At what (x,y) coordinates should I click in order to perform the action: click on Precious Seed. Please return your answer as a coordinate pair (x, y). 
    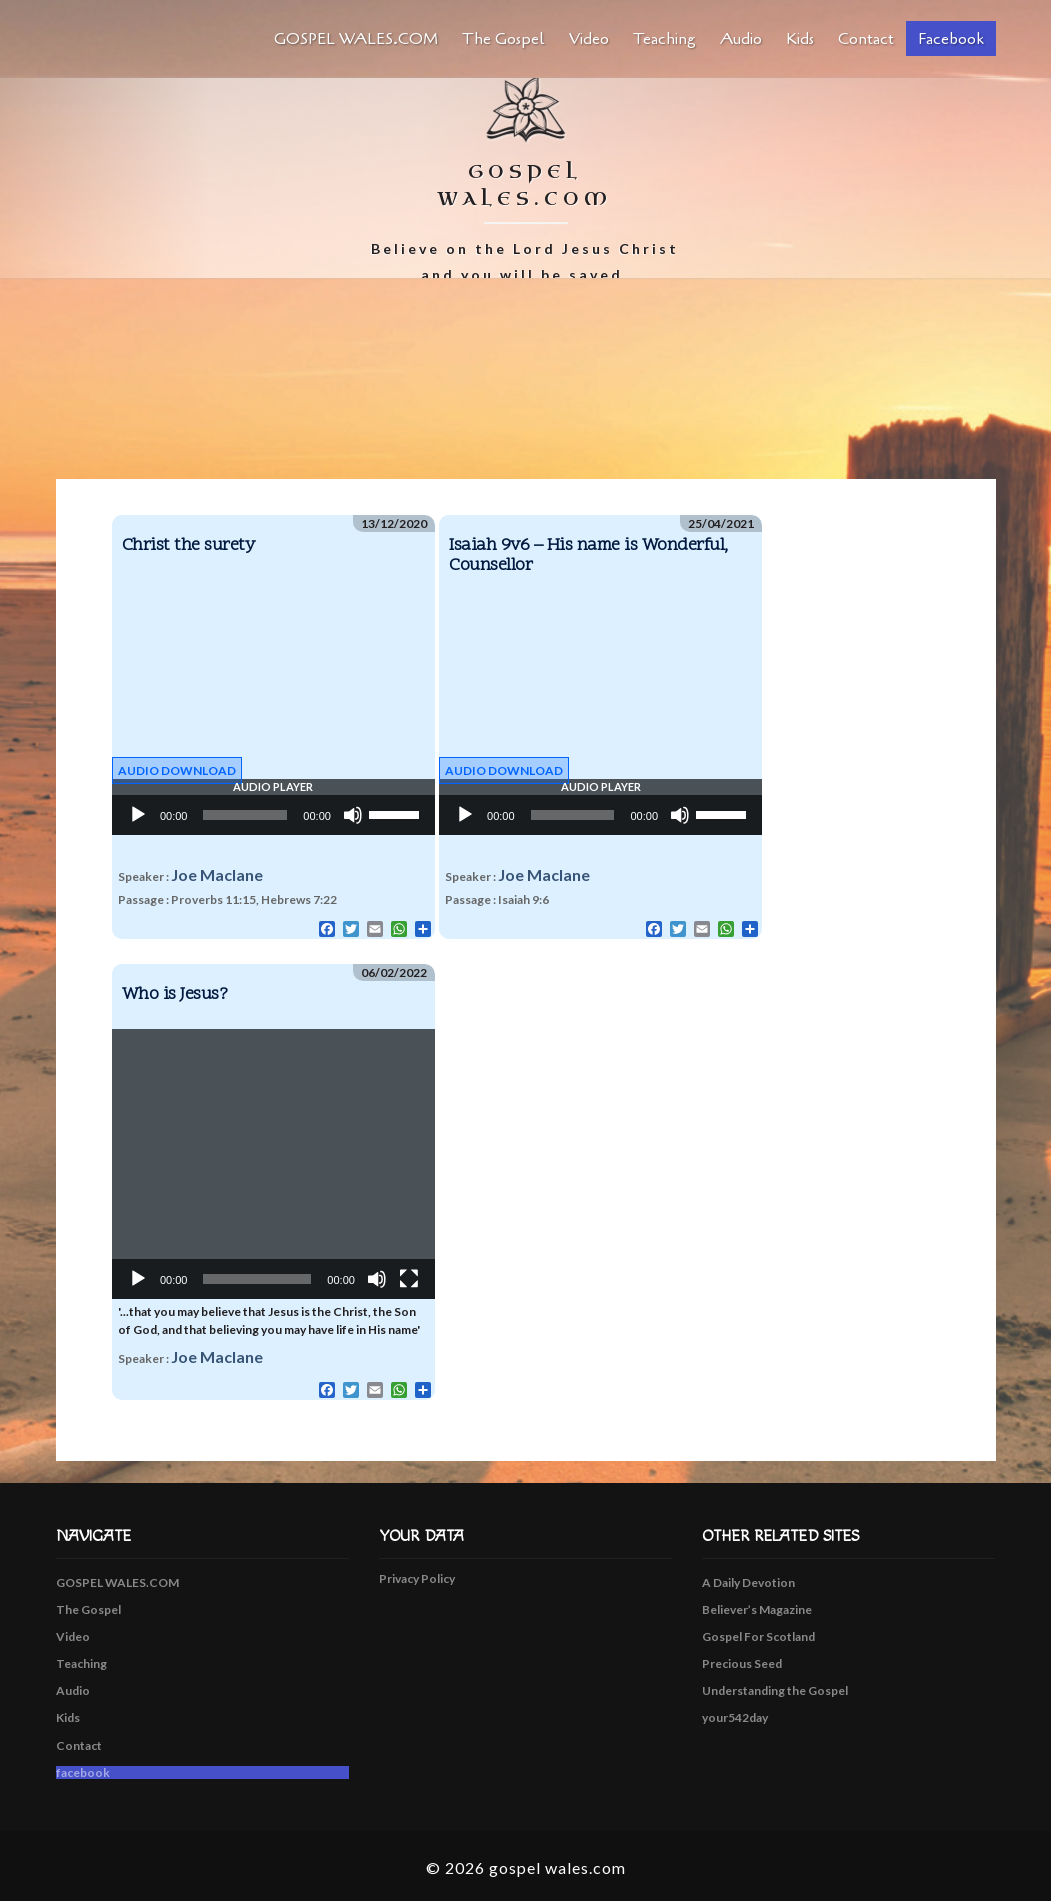
    Looking at the image, I should click on (742, 1663).